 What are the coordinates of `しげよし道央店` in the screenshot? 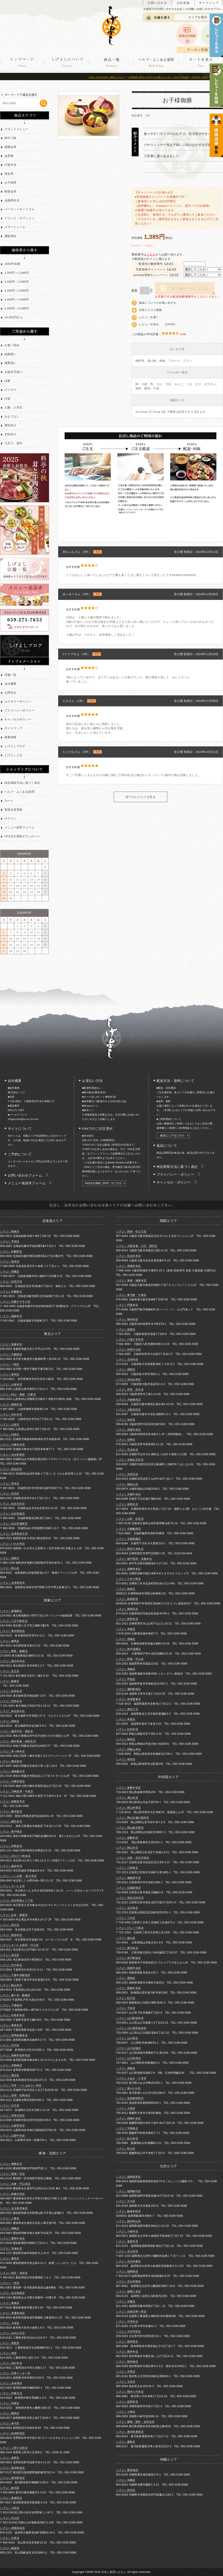 It's located at (9, 1261).